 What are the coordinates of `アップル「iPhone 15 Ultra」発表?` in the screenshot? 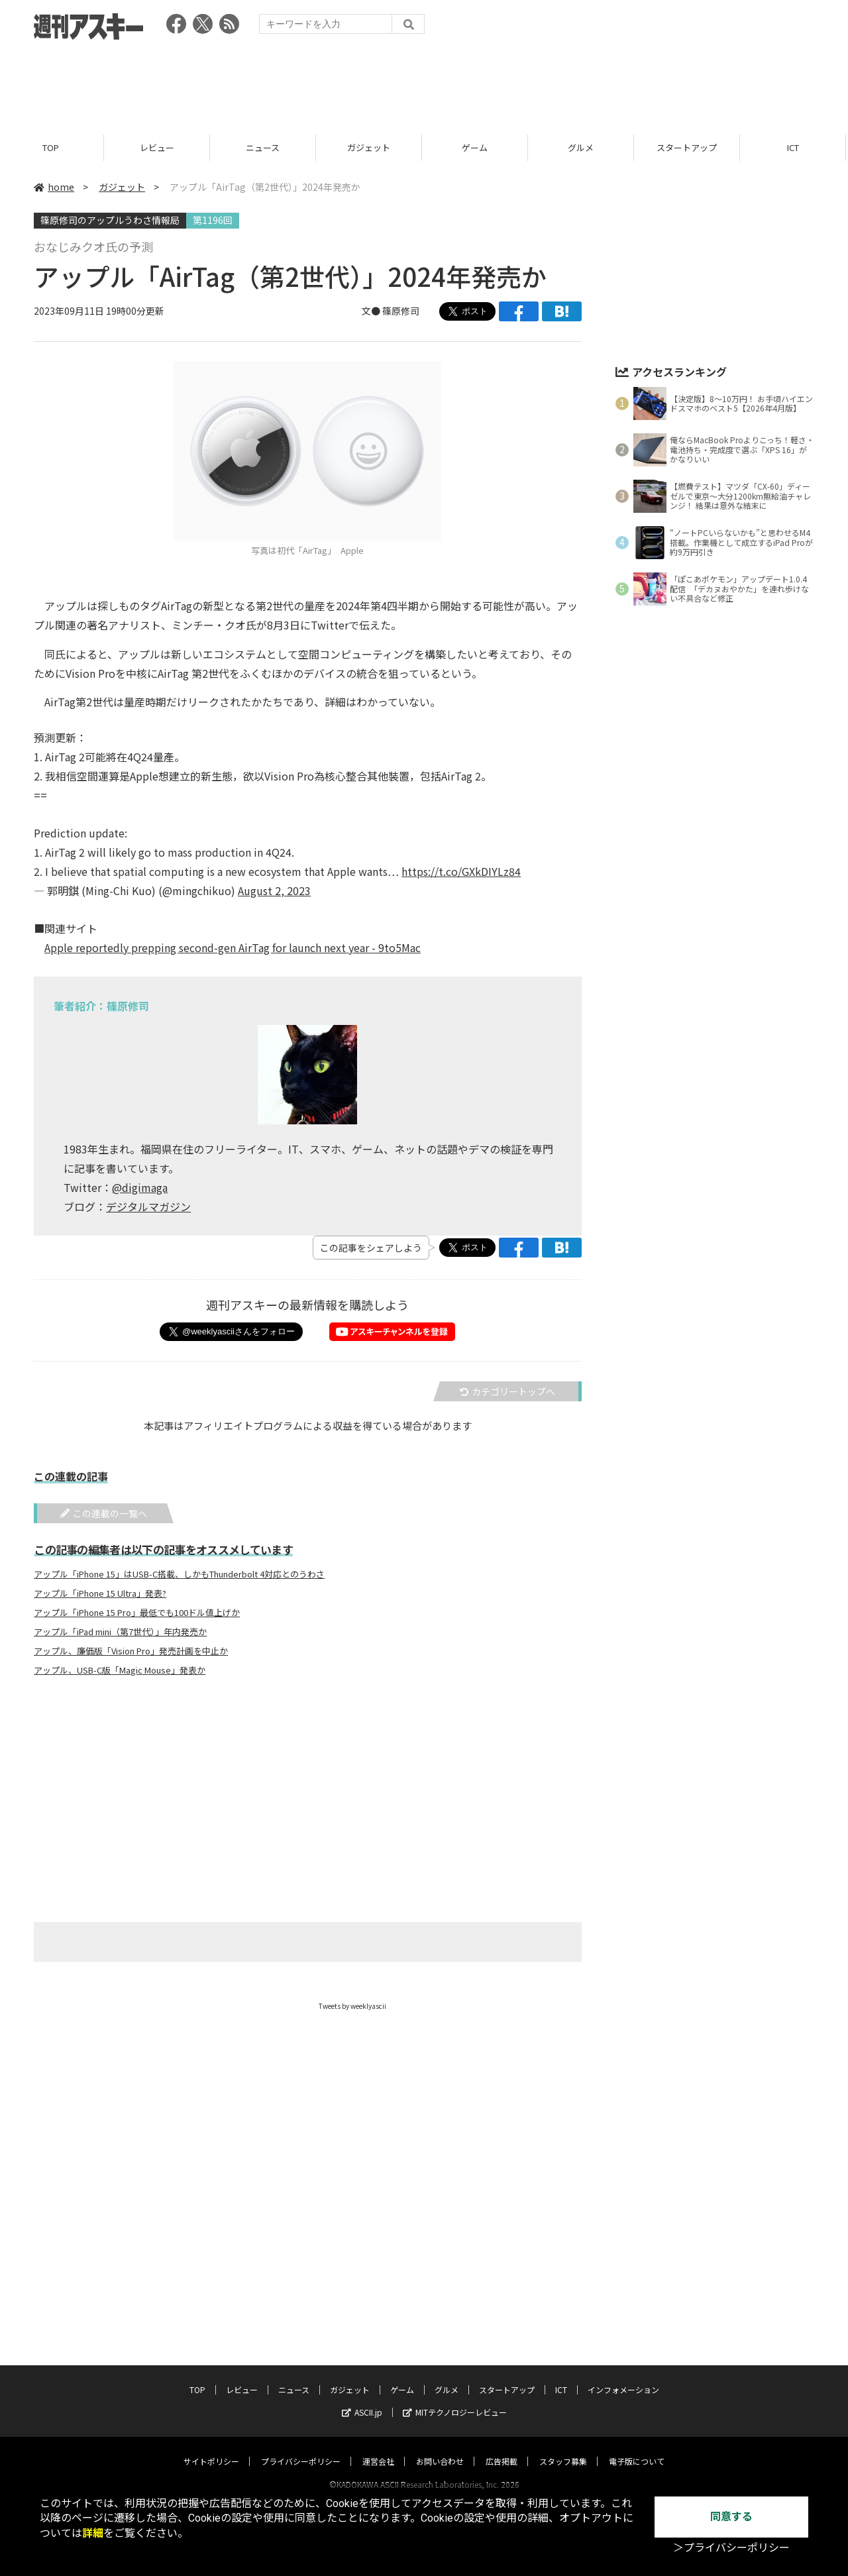 It's located at (100, 1593).